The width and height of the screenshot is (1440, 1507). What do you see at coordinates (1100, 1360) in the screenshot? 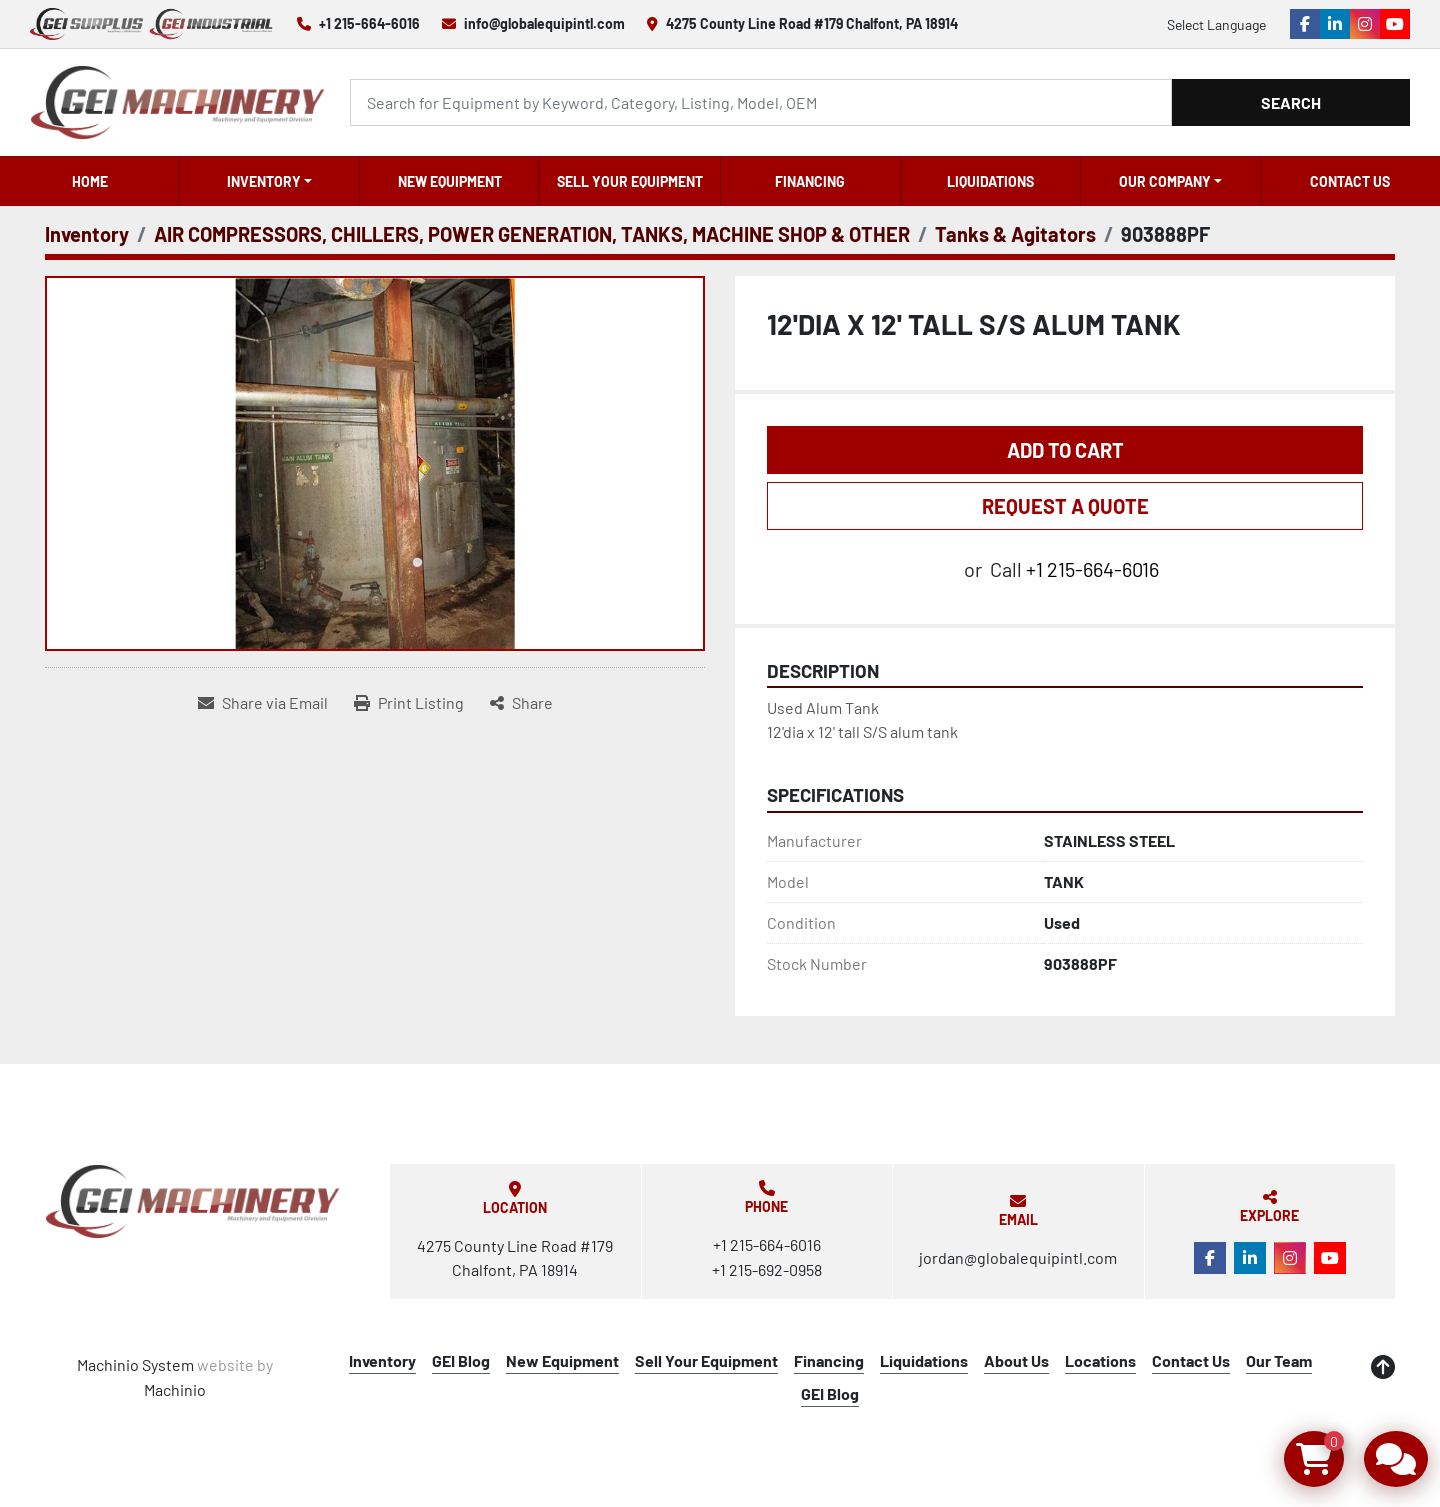
I see `Locations` at bounding box center [1100, 1360].